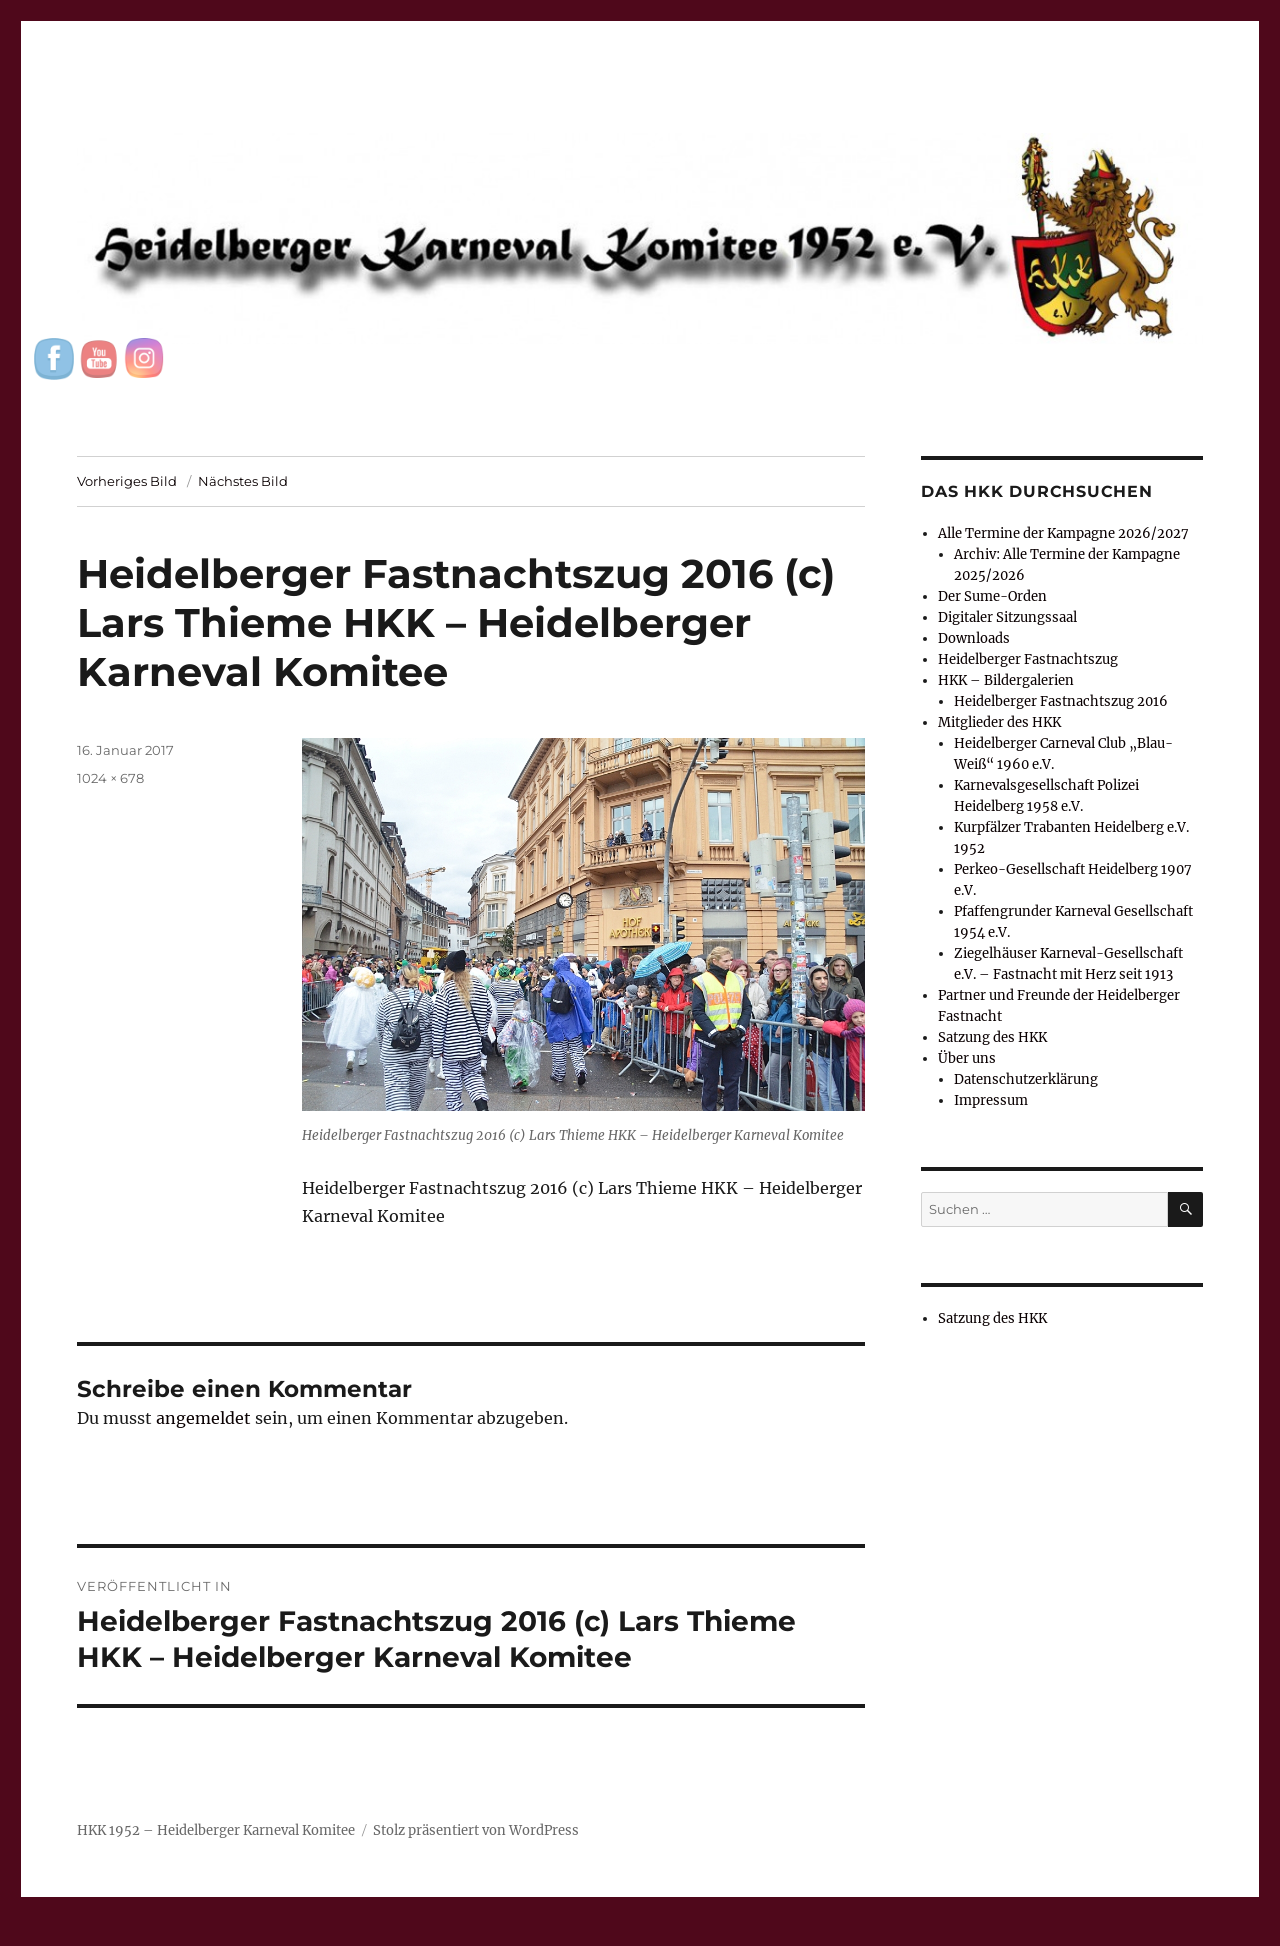 This screenshot has width=1280, height=1946. Describe the element at coordinates (803, 1932) in the screenshot. I see `UltimatelySocial` at that location.